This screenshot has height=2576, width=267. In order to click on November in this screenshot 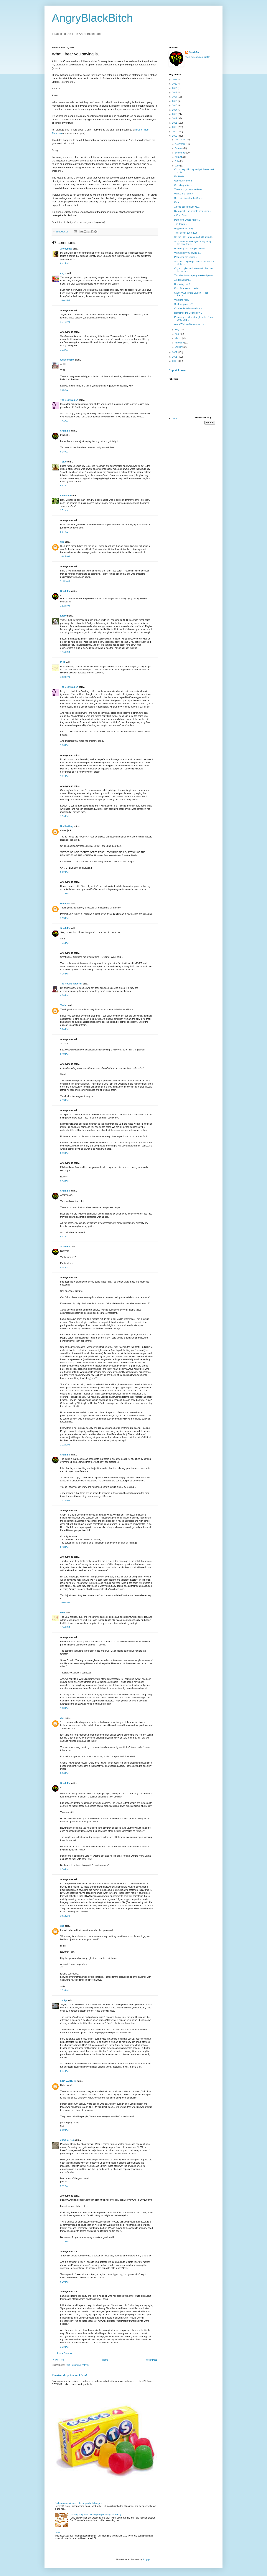, I will do `click(180, 144)`.